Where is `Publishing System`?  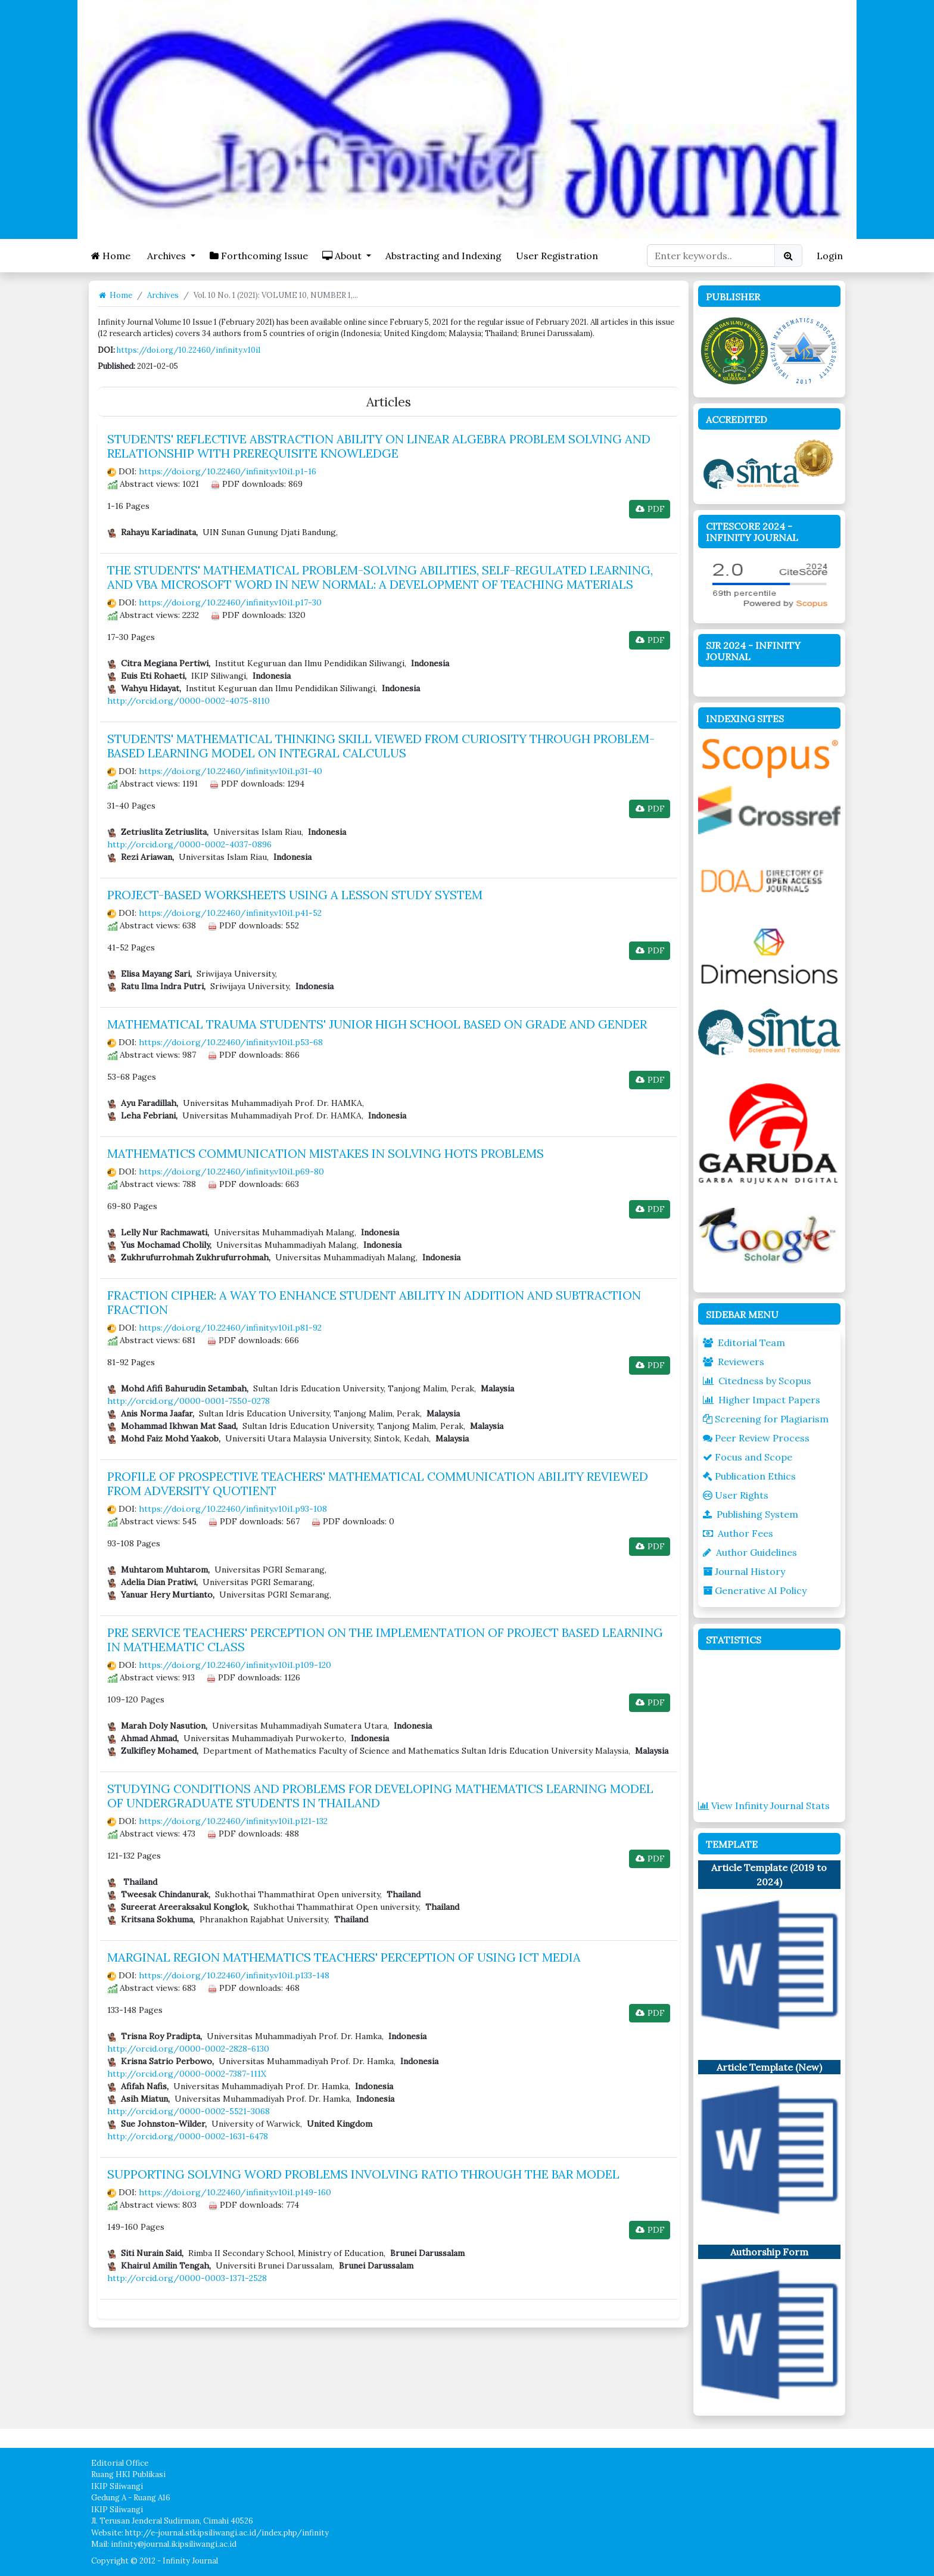
Publishing System is located at coordinates (750, 1514).